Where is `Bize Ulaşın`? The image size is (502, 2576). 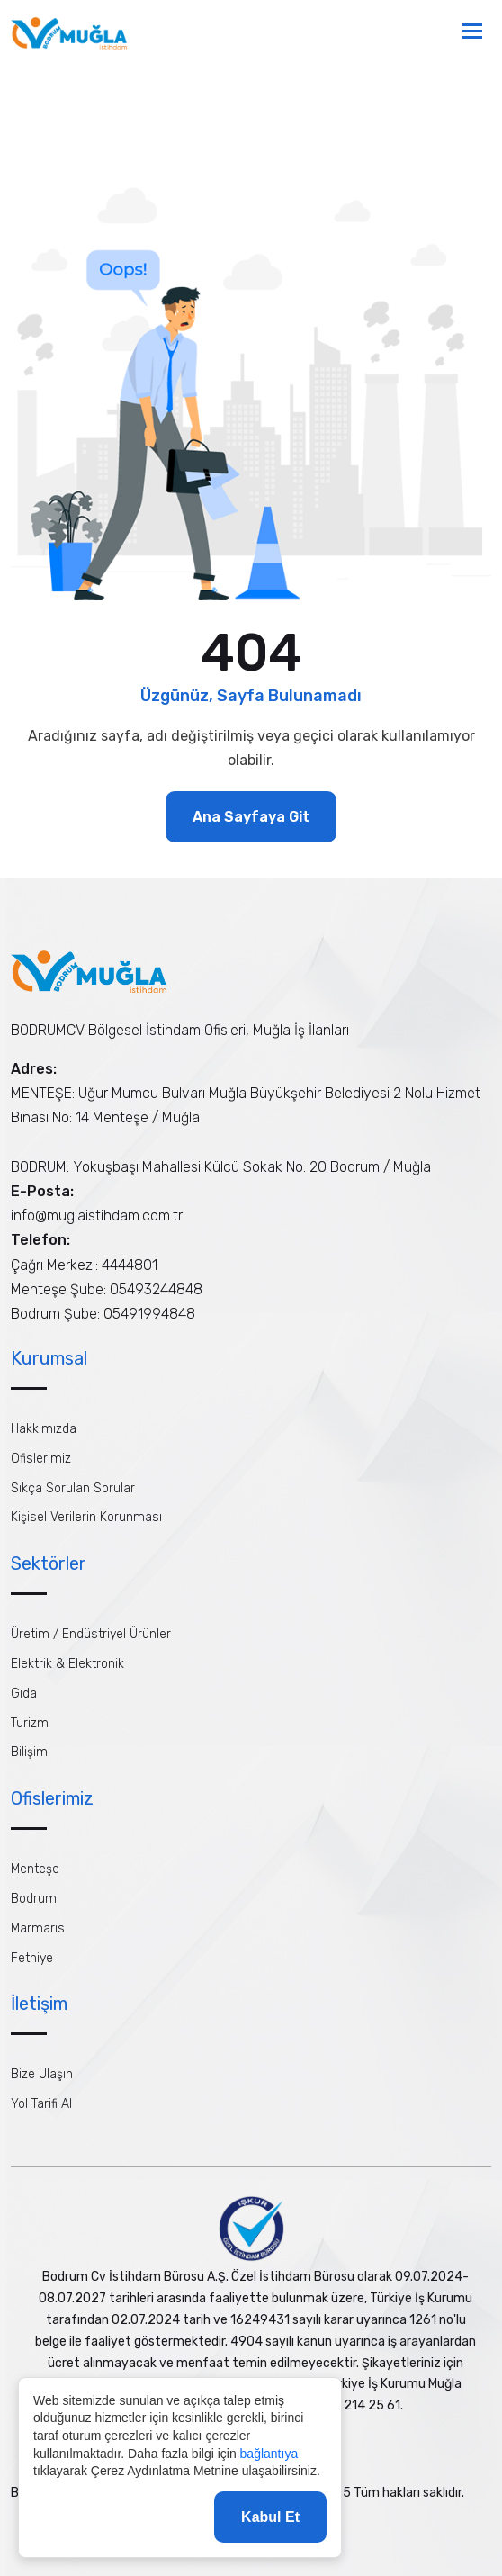
Bize Ulaşın is located at coordinates (42, 2074).